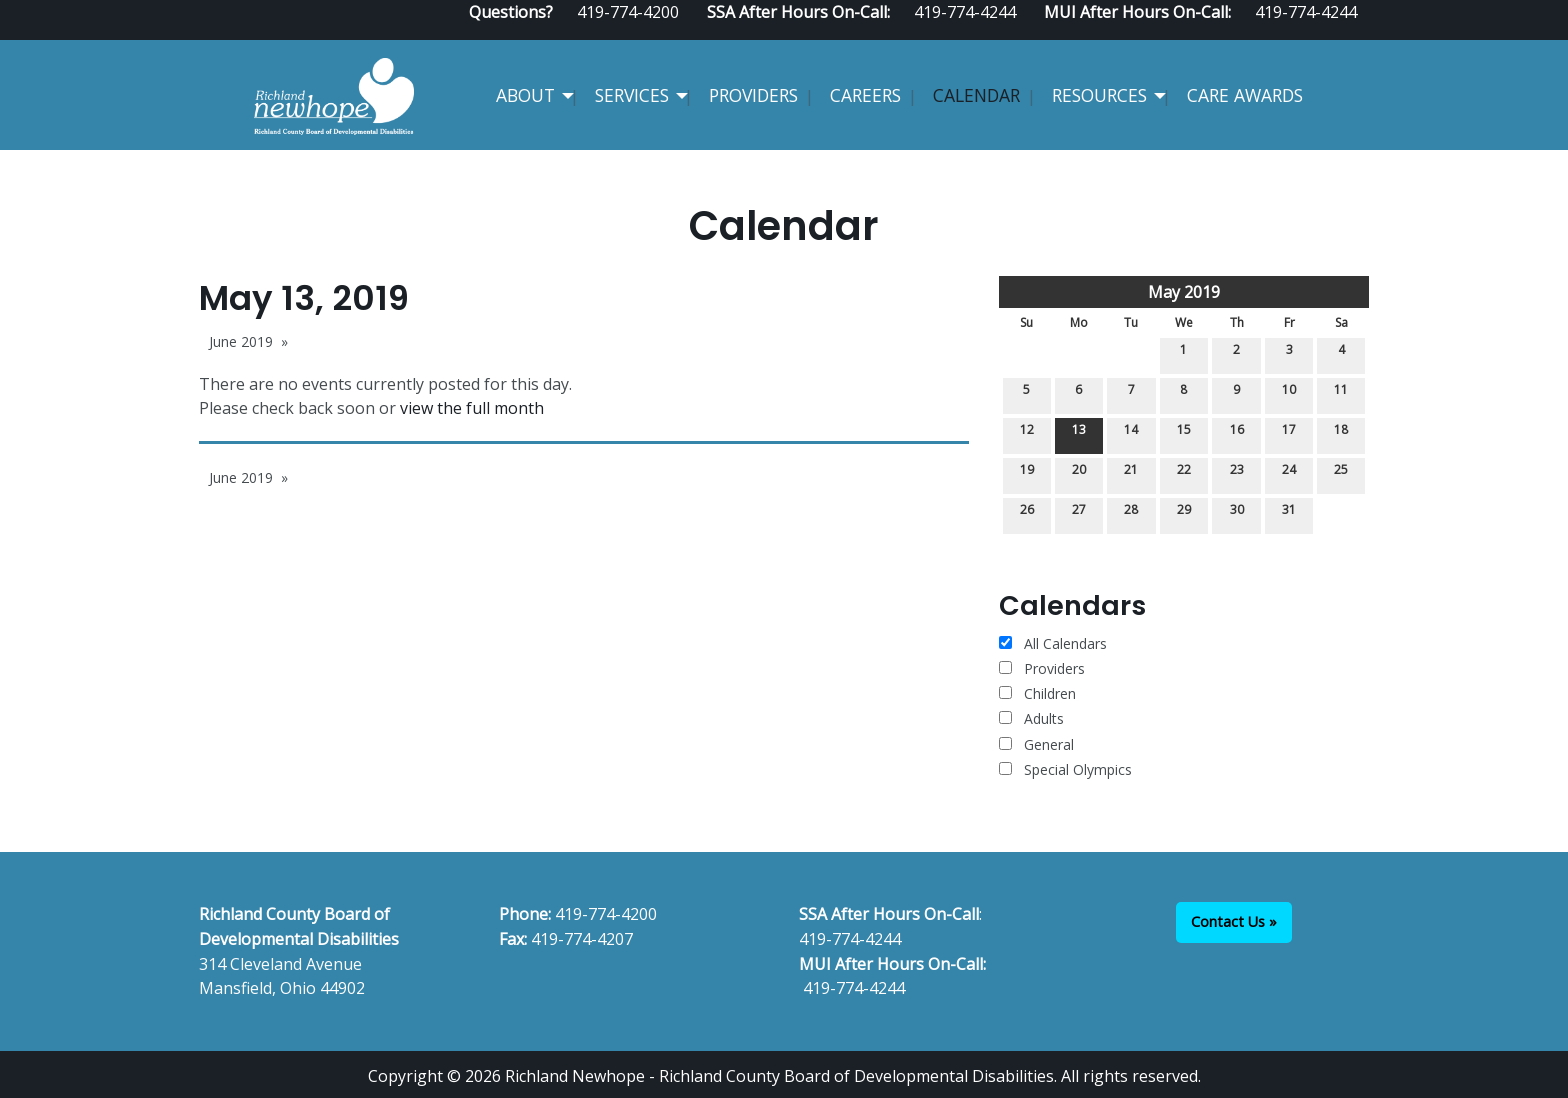 The image size is (1568, 1098). What do you see at coordinates (1079, 433) in the screenshot?
I see `13` at bounding box center [1079, 433].